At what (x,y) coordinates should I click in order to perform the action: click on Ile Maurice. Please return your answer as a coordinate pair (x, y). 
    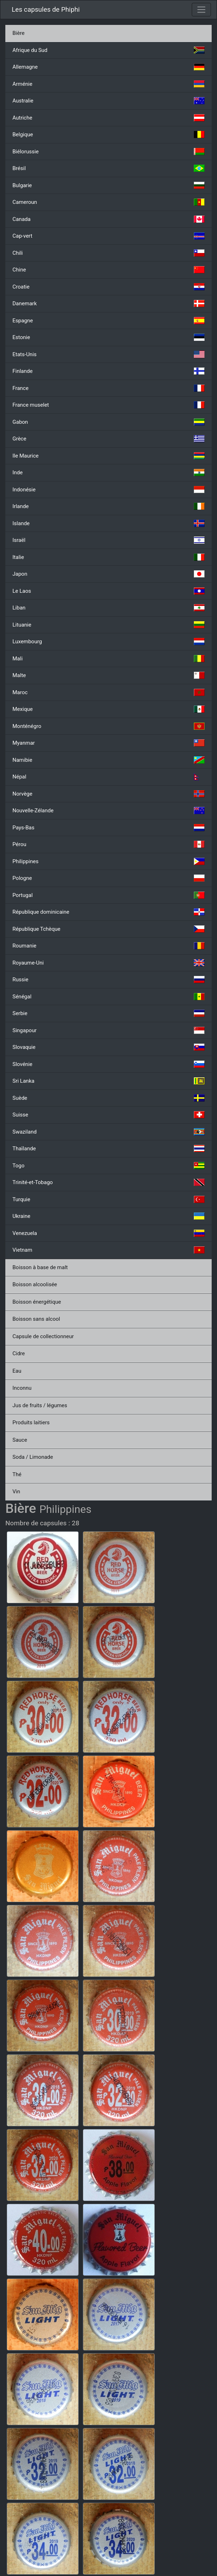
    Looking at the image, I should click on (108, 455).